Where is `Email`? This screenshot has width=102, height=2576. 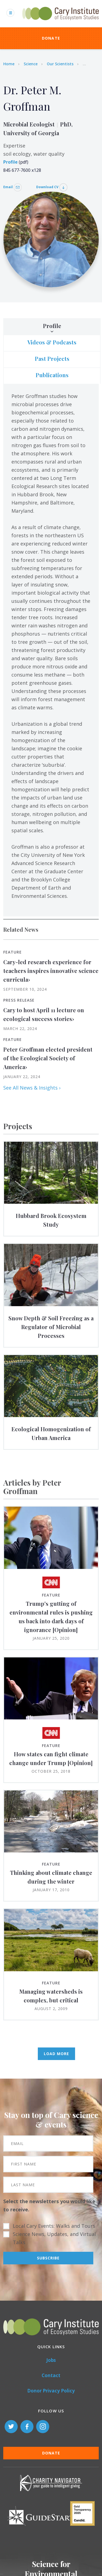 Email is located at coordinates (13, 187).